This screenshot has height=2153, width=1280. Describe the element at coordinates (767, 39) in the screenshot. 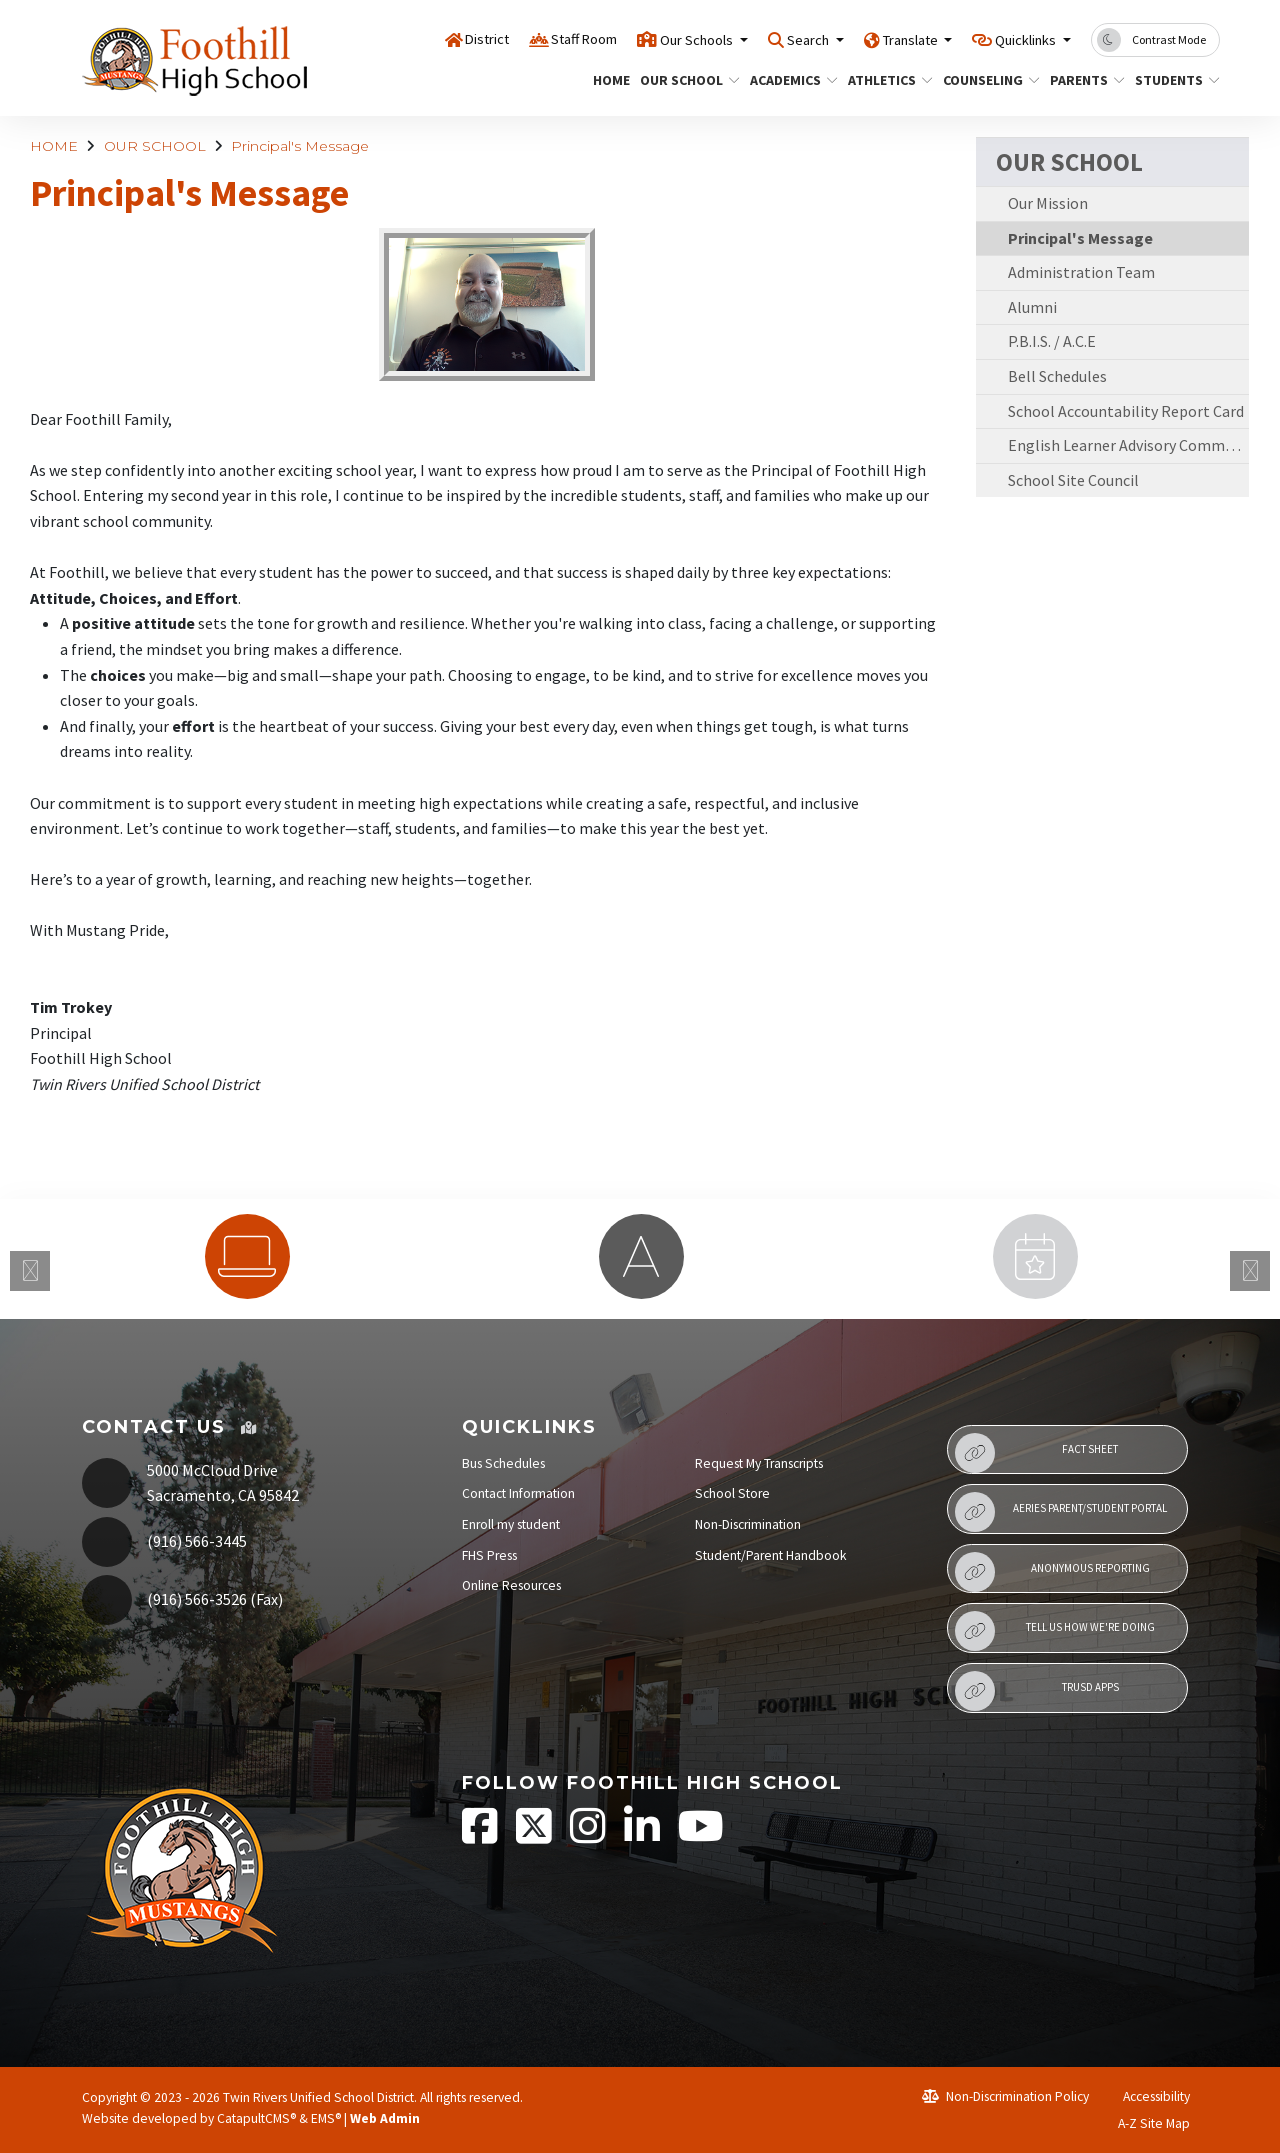

I see `Search [button]` at that location.